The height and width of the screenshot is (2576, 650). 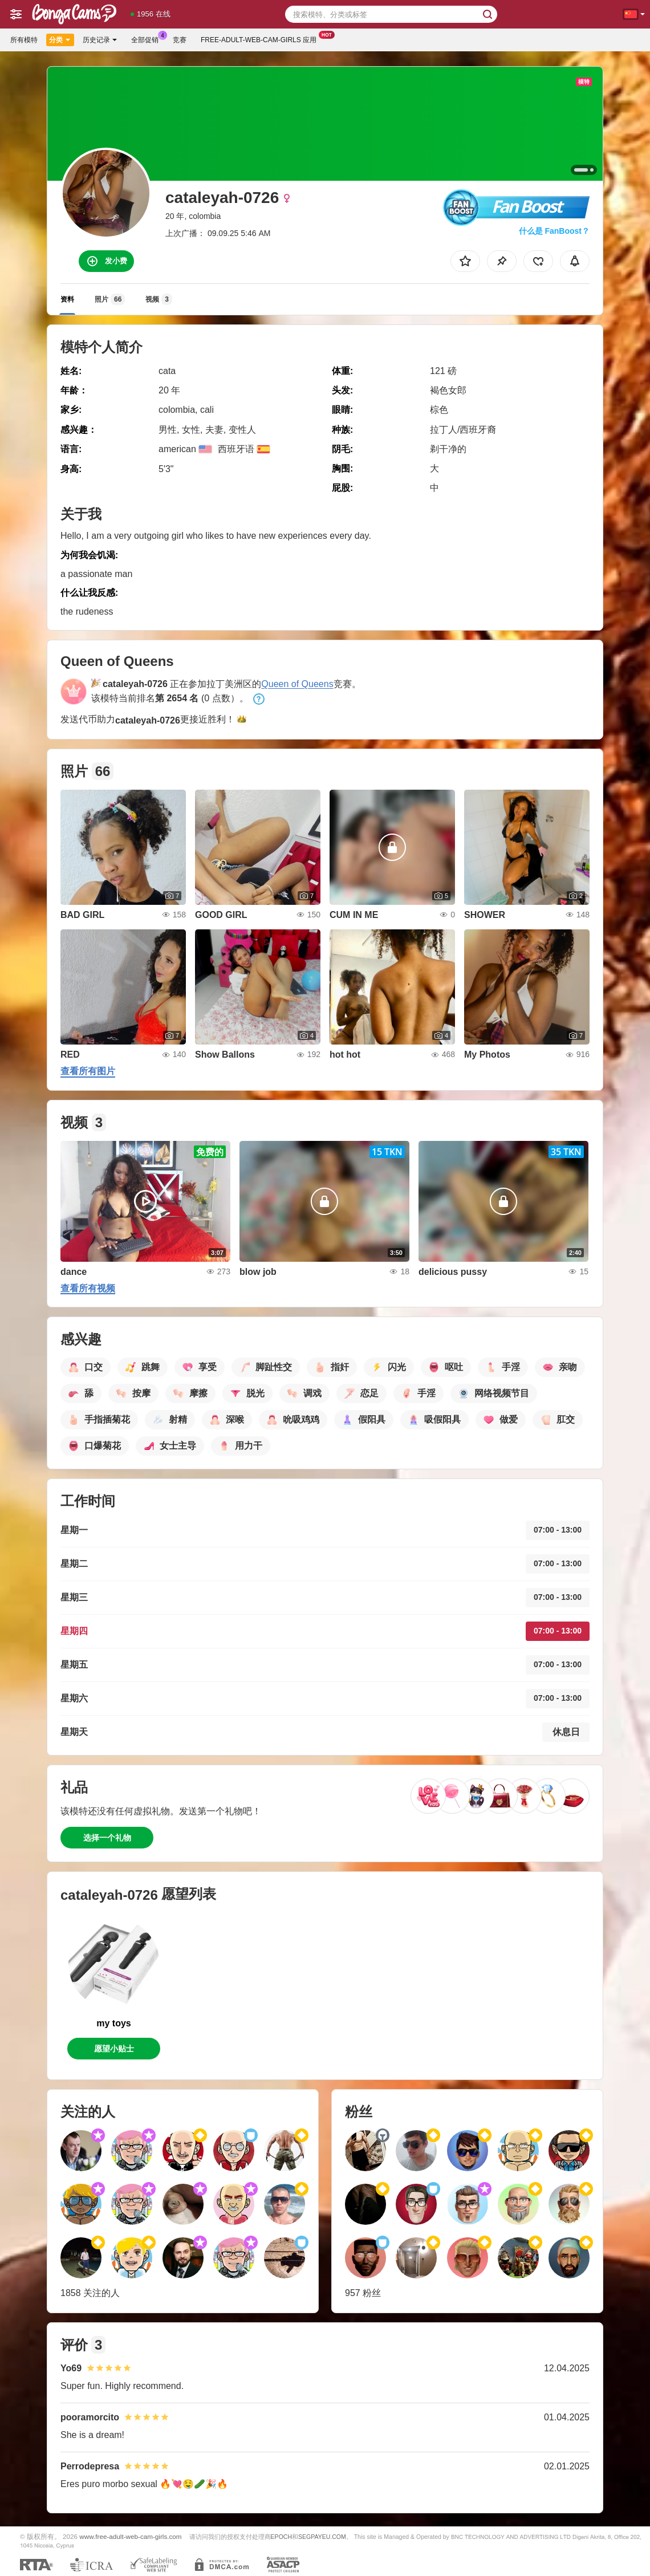 What do you see at coordinates (147, 39) in the screenshot?
I see `全部促销` at bounding box center [147, 39].